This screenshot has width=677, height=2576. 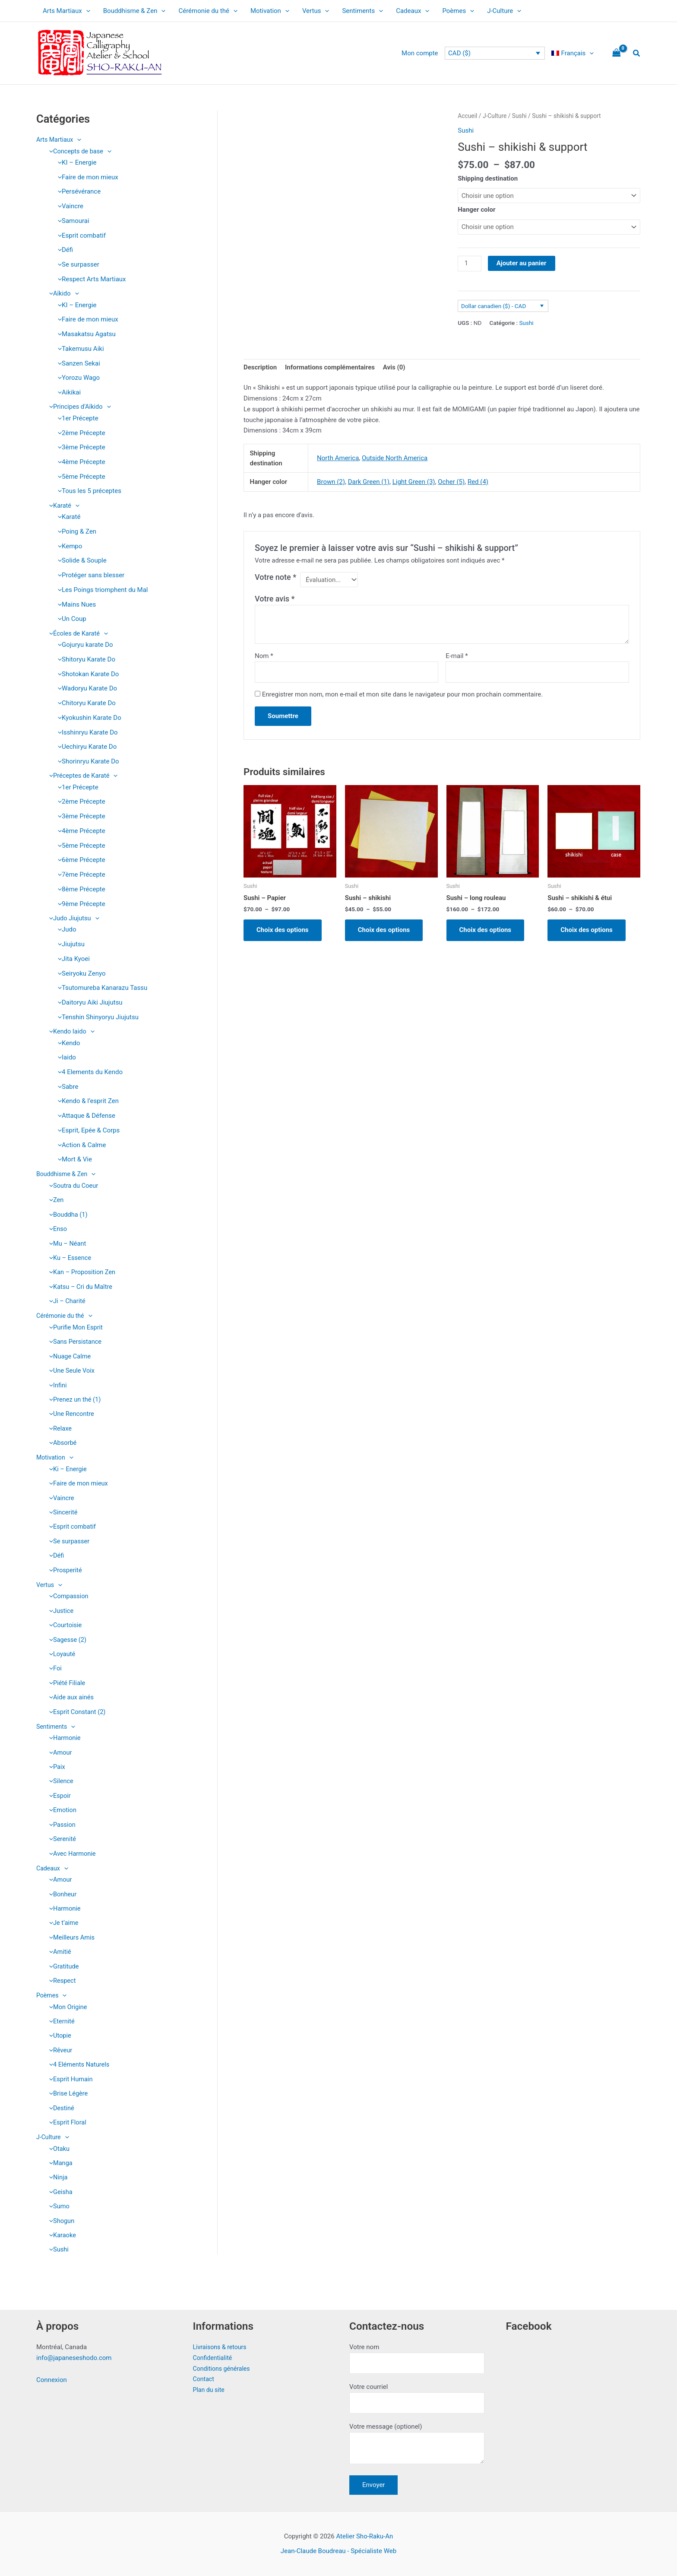 I want to click on Amour, so click(x=59, y=1757).